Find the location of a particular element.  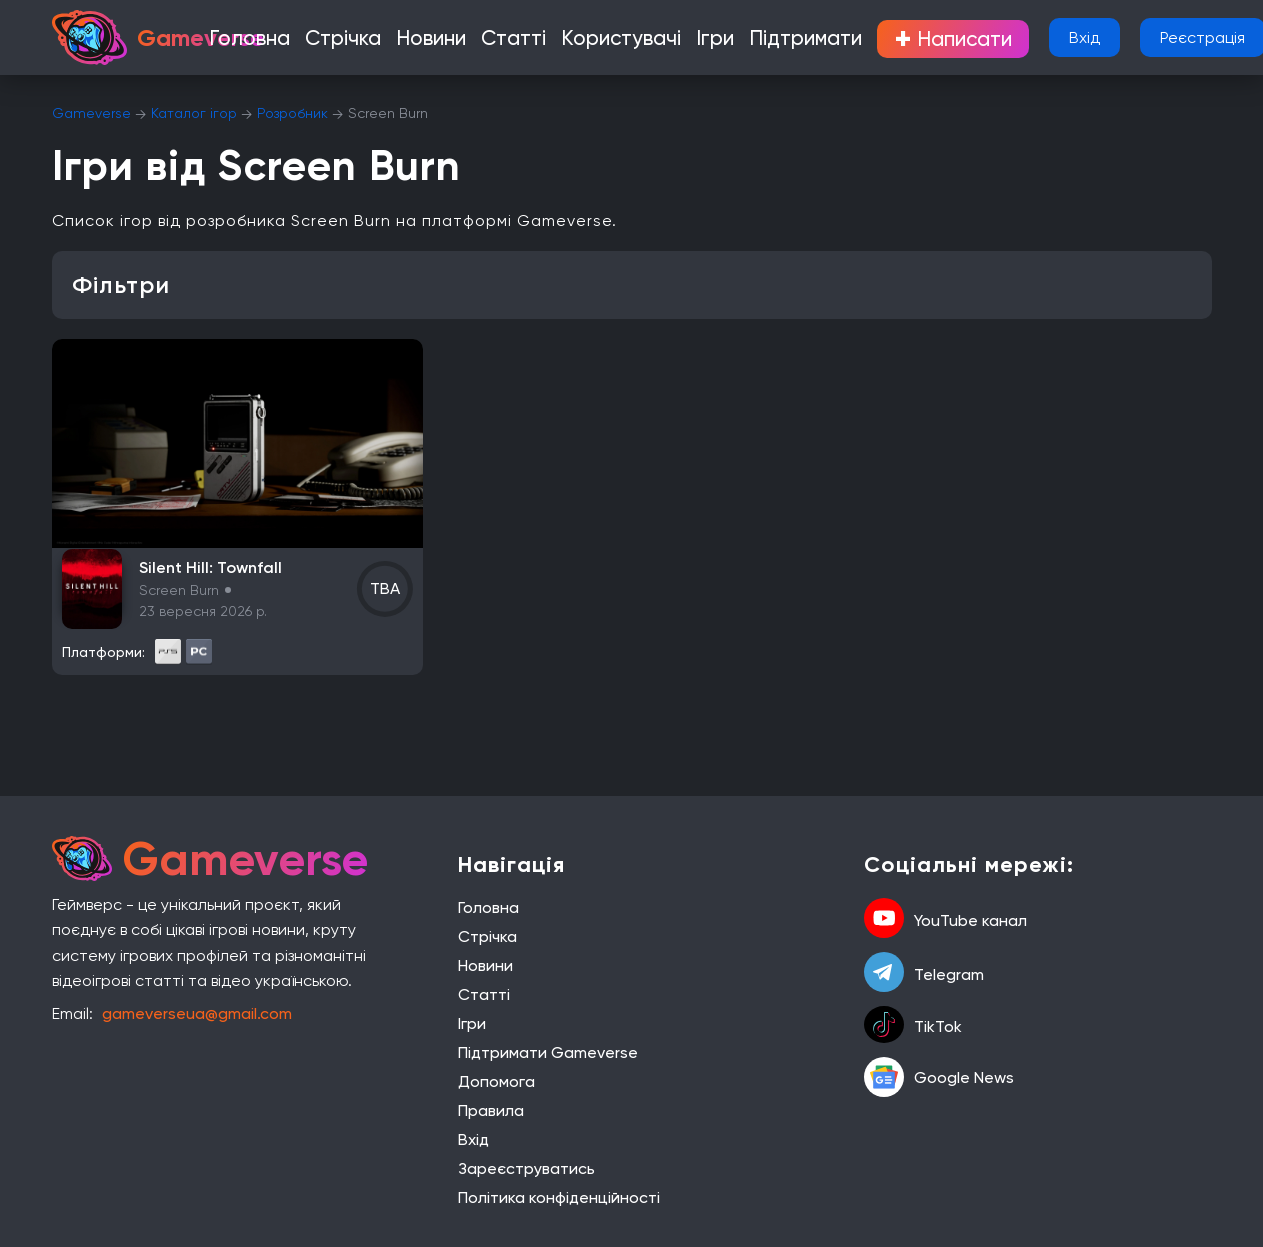

Підтримати Gameverse is located at coordinates (548, 1052).